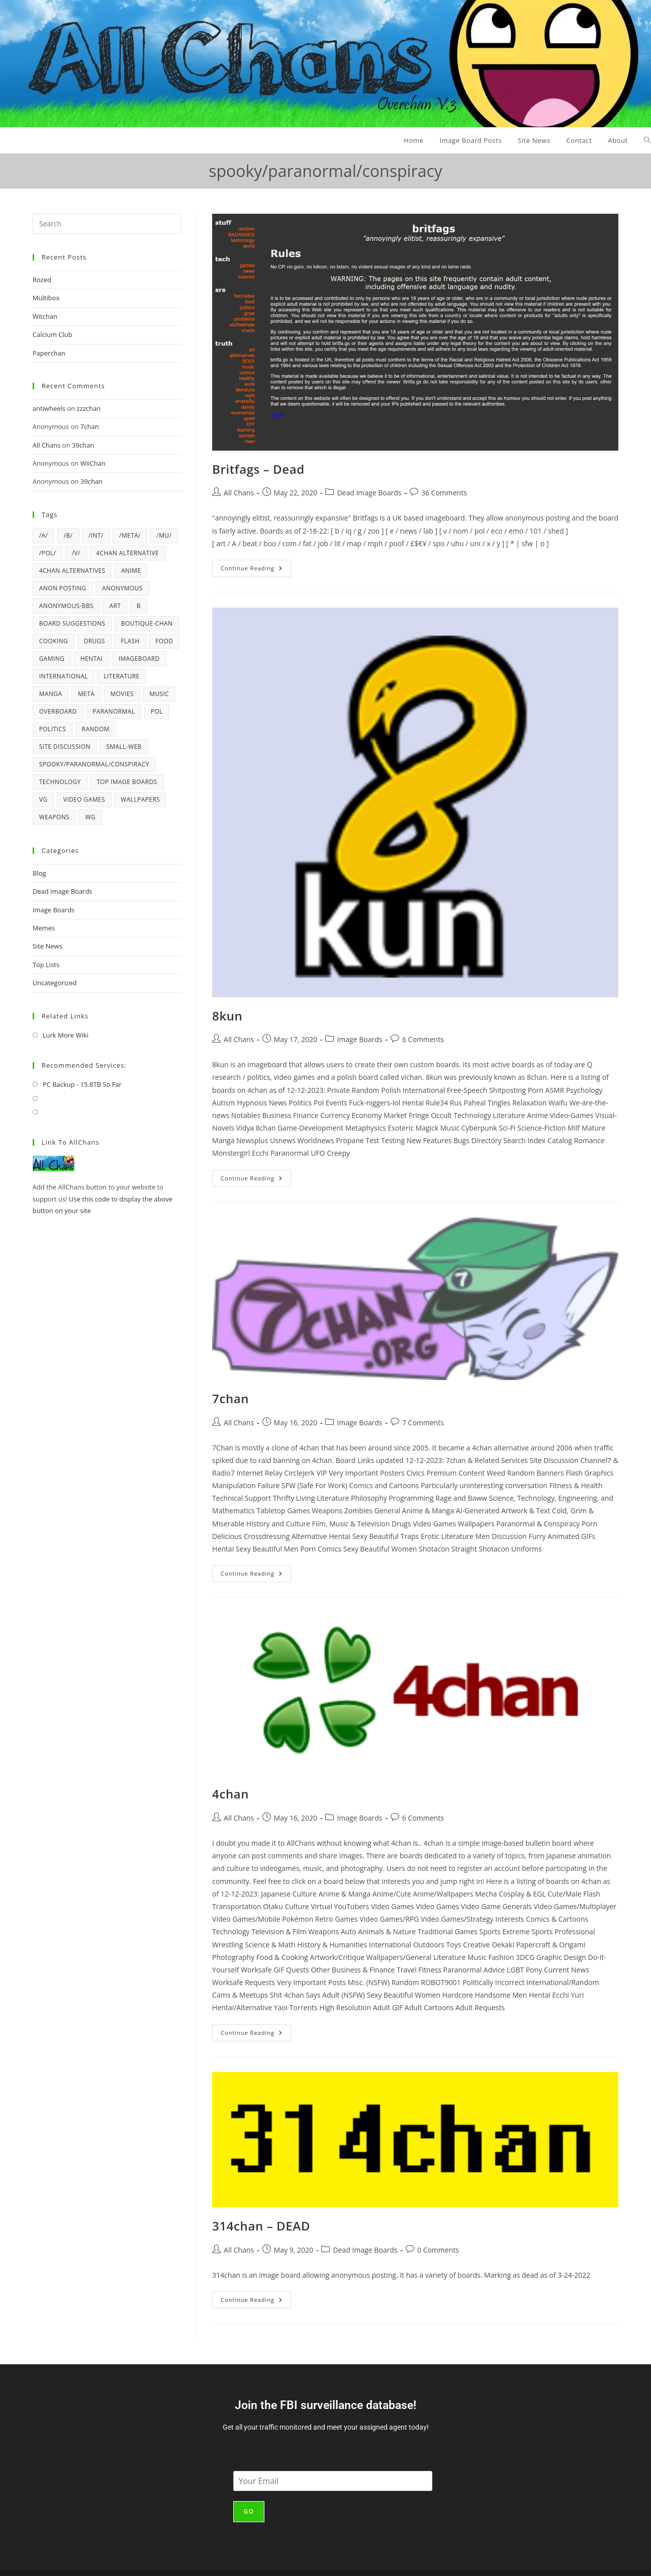 The image size is (651, 2576). What do you see at coordinates (107, 224) in the screenshot?
I see `[Insert search query]` at bounding box center [107, 224].